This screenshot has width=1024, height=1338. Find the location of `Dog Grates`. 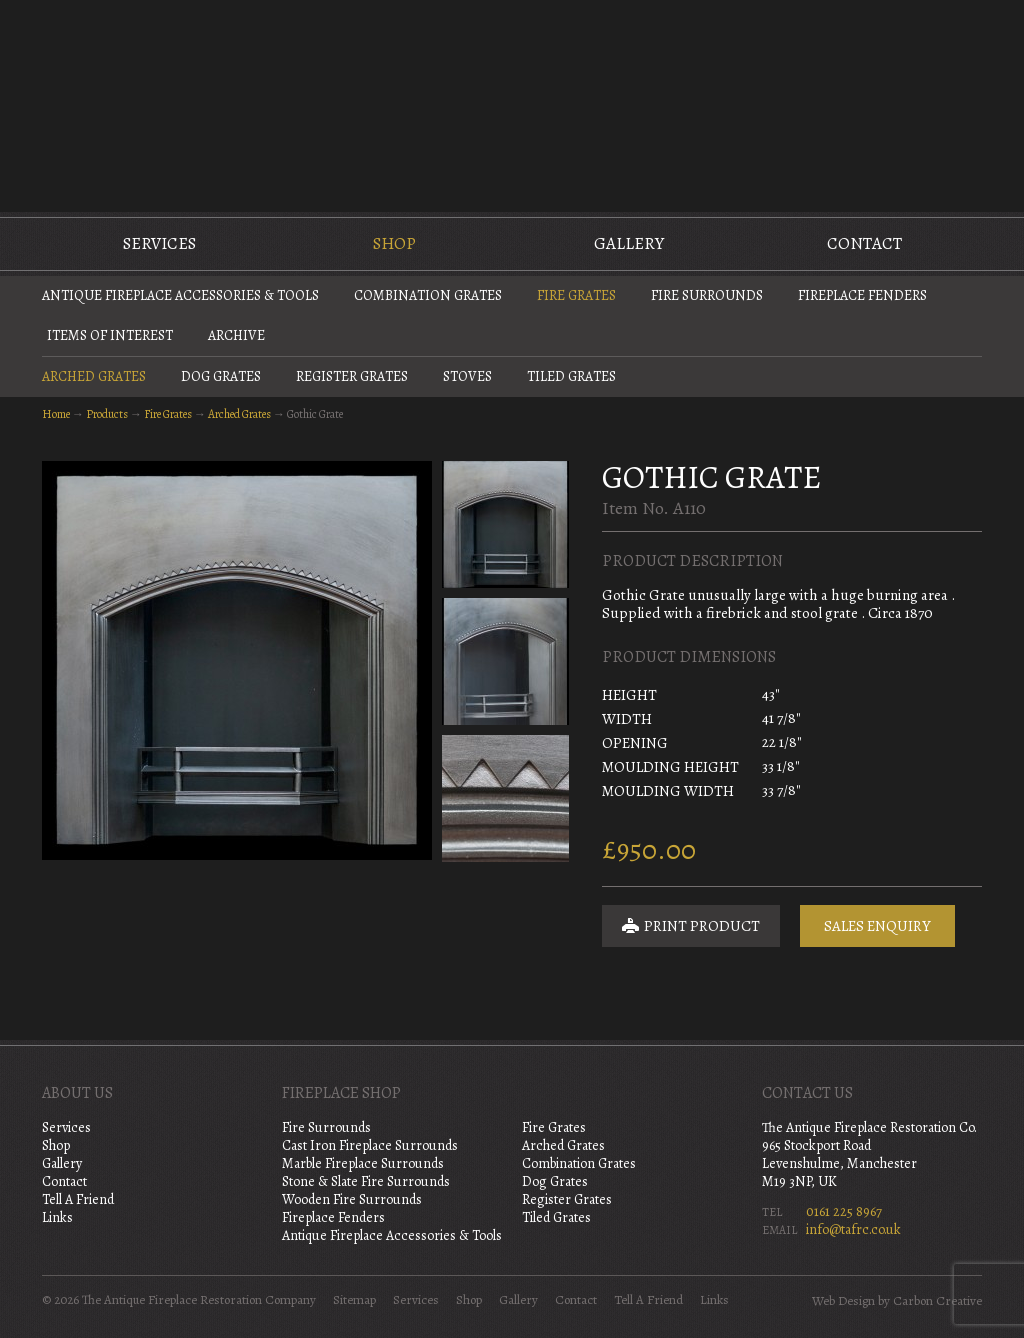

Dog Grates is located at coordinates (221, 376).